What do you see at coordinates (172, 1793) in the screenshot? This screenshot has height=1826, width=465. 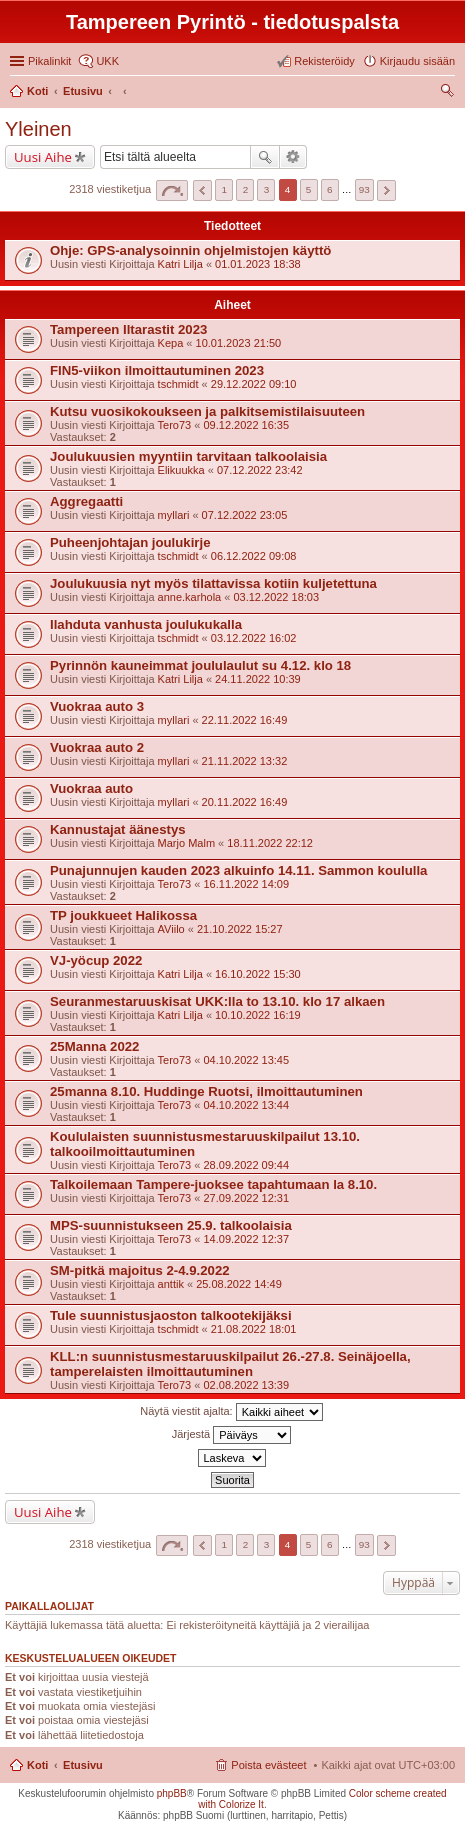 I see `phpBB` at bounding box center [172, 1793].